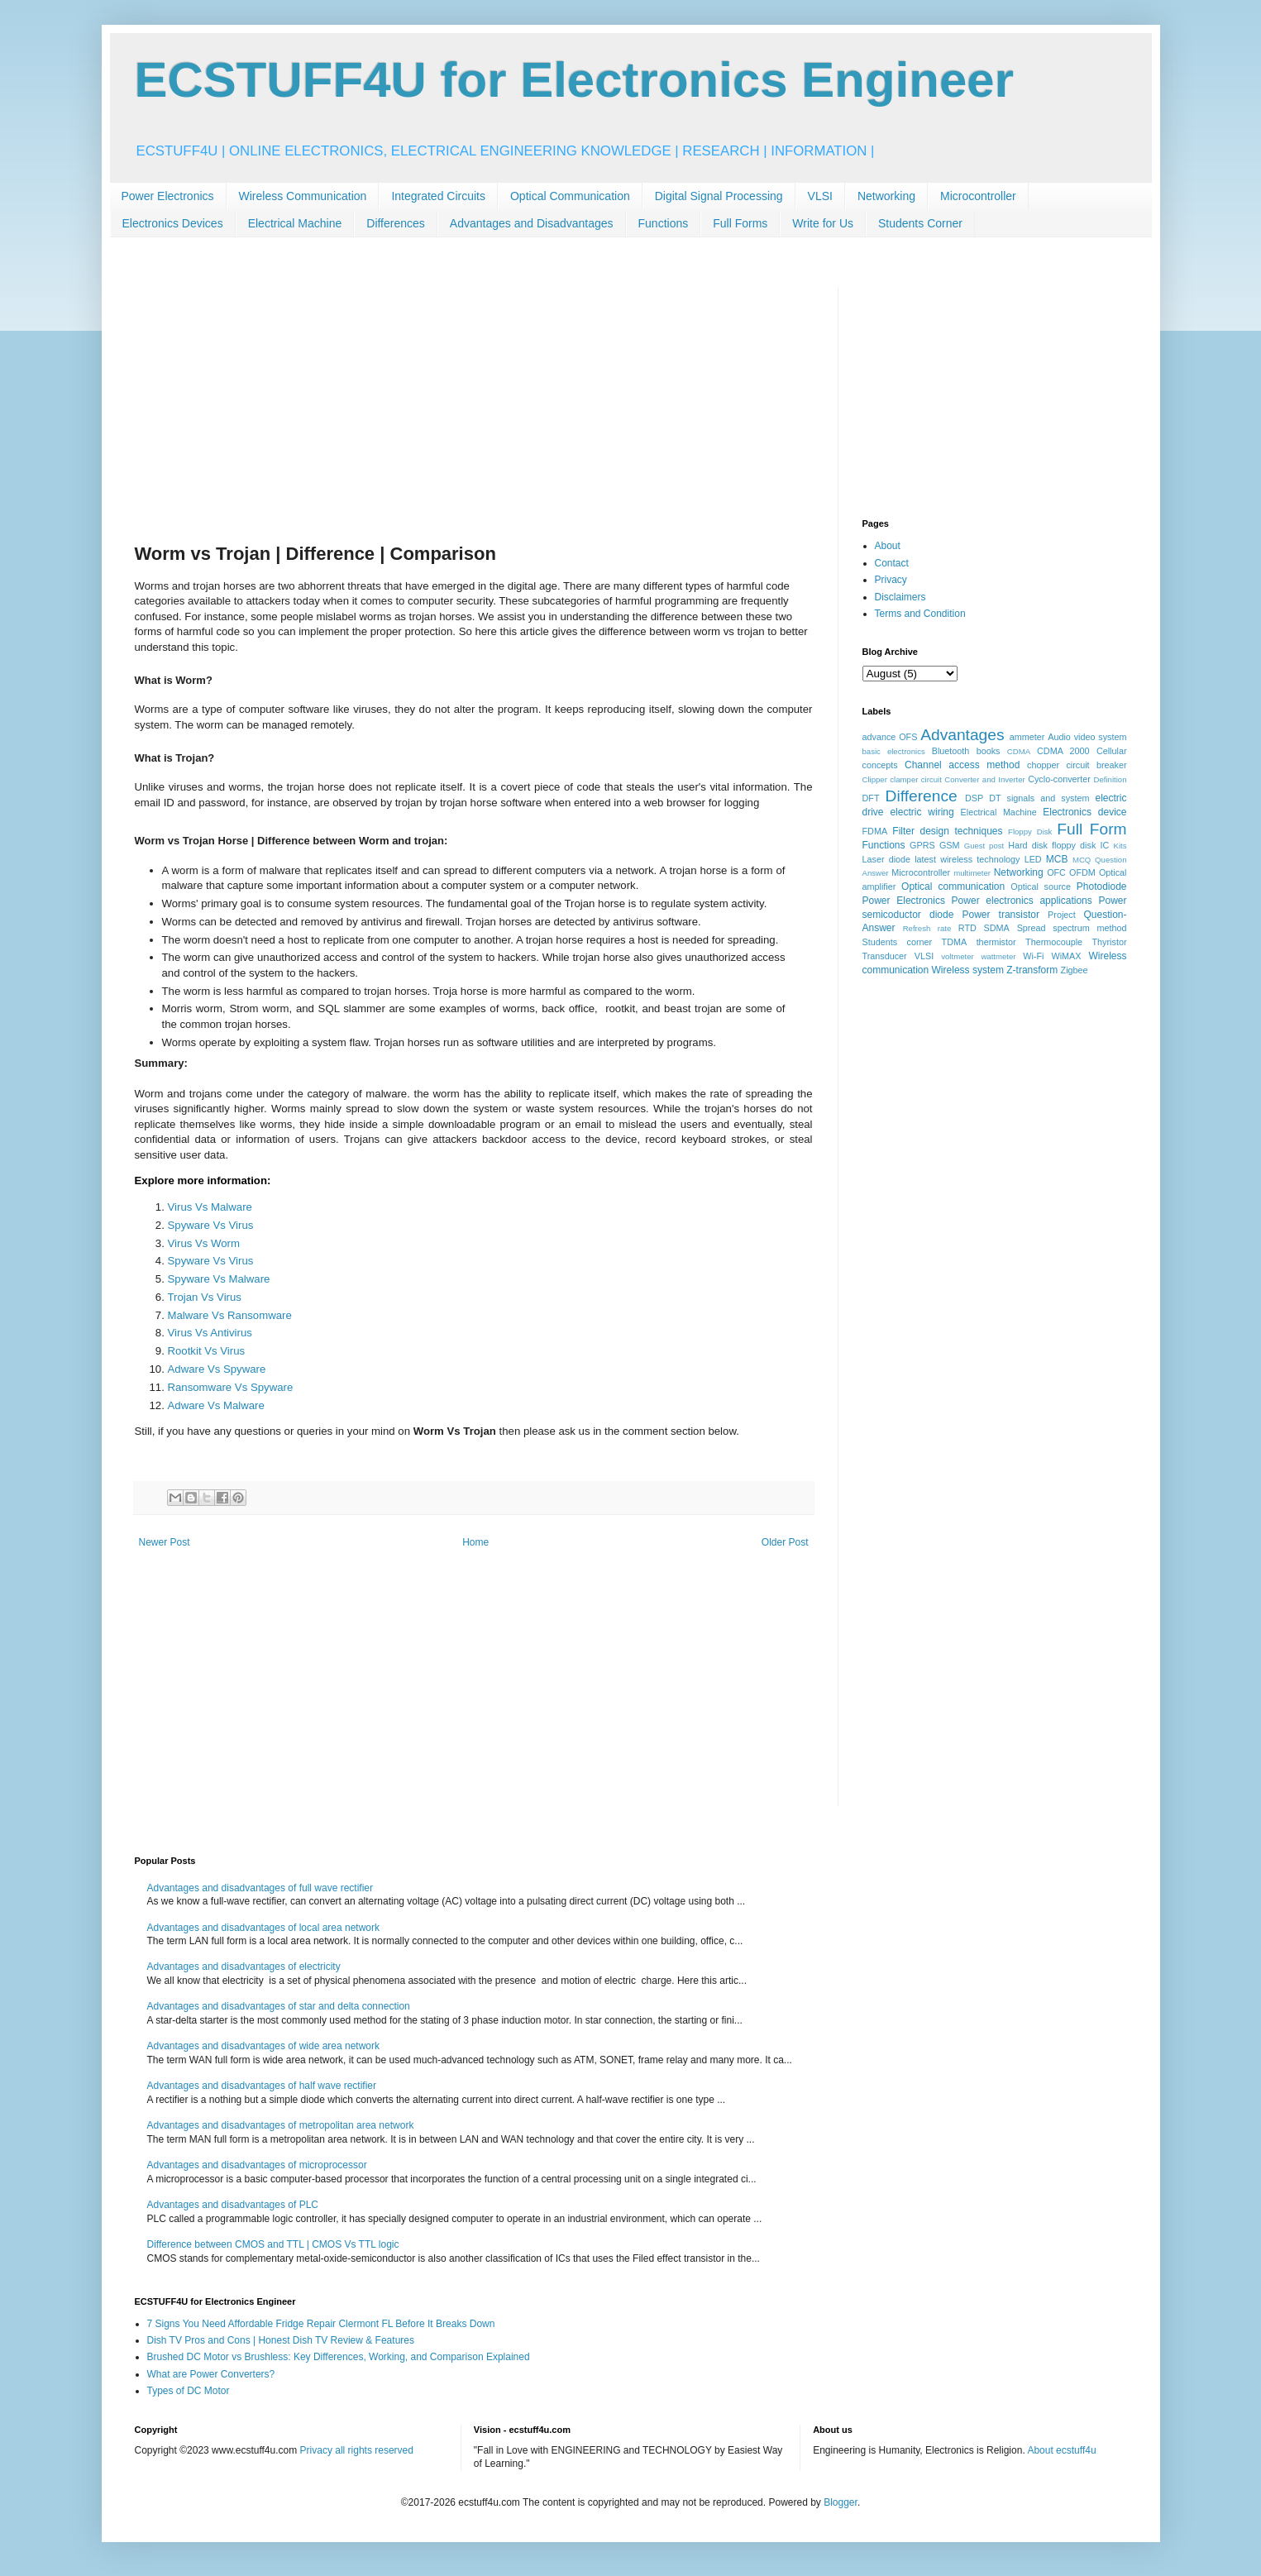 The image size is (1261, 2576). I want to click on thermistor, so click(996, 942).